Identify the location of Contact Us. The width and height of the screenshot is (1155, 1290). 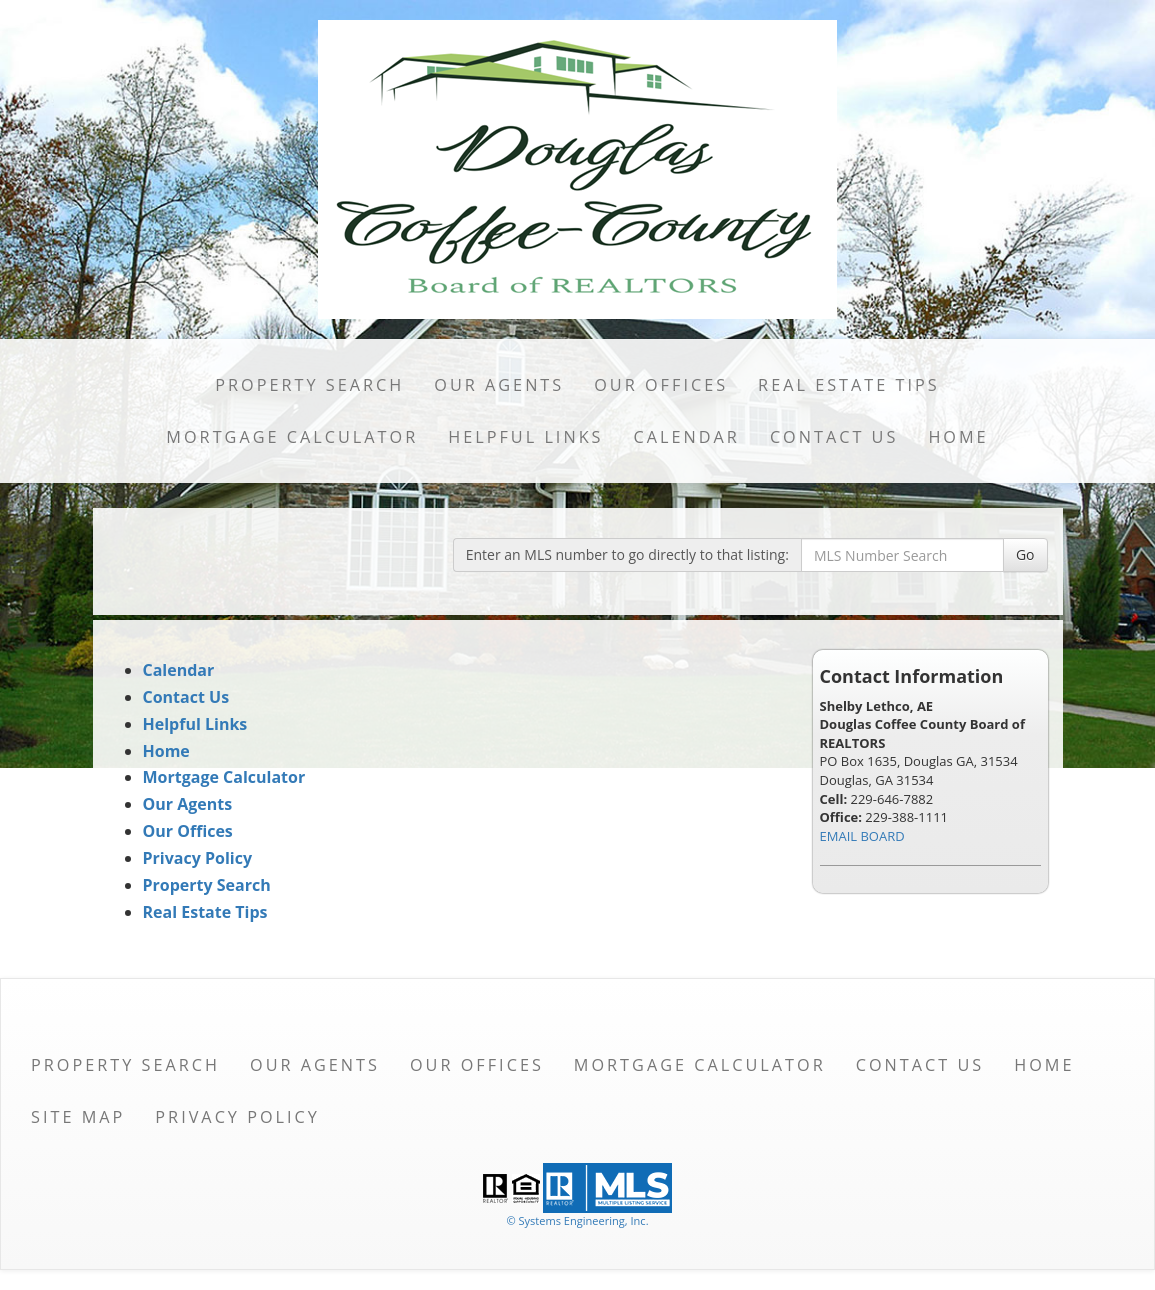
(834, 437).